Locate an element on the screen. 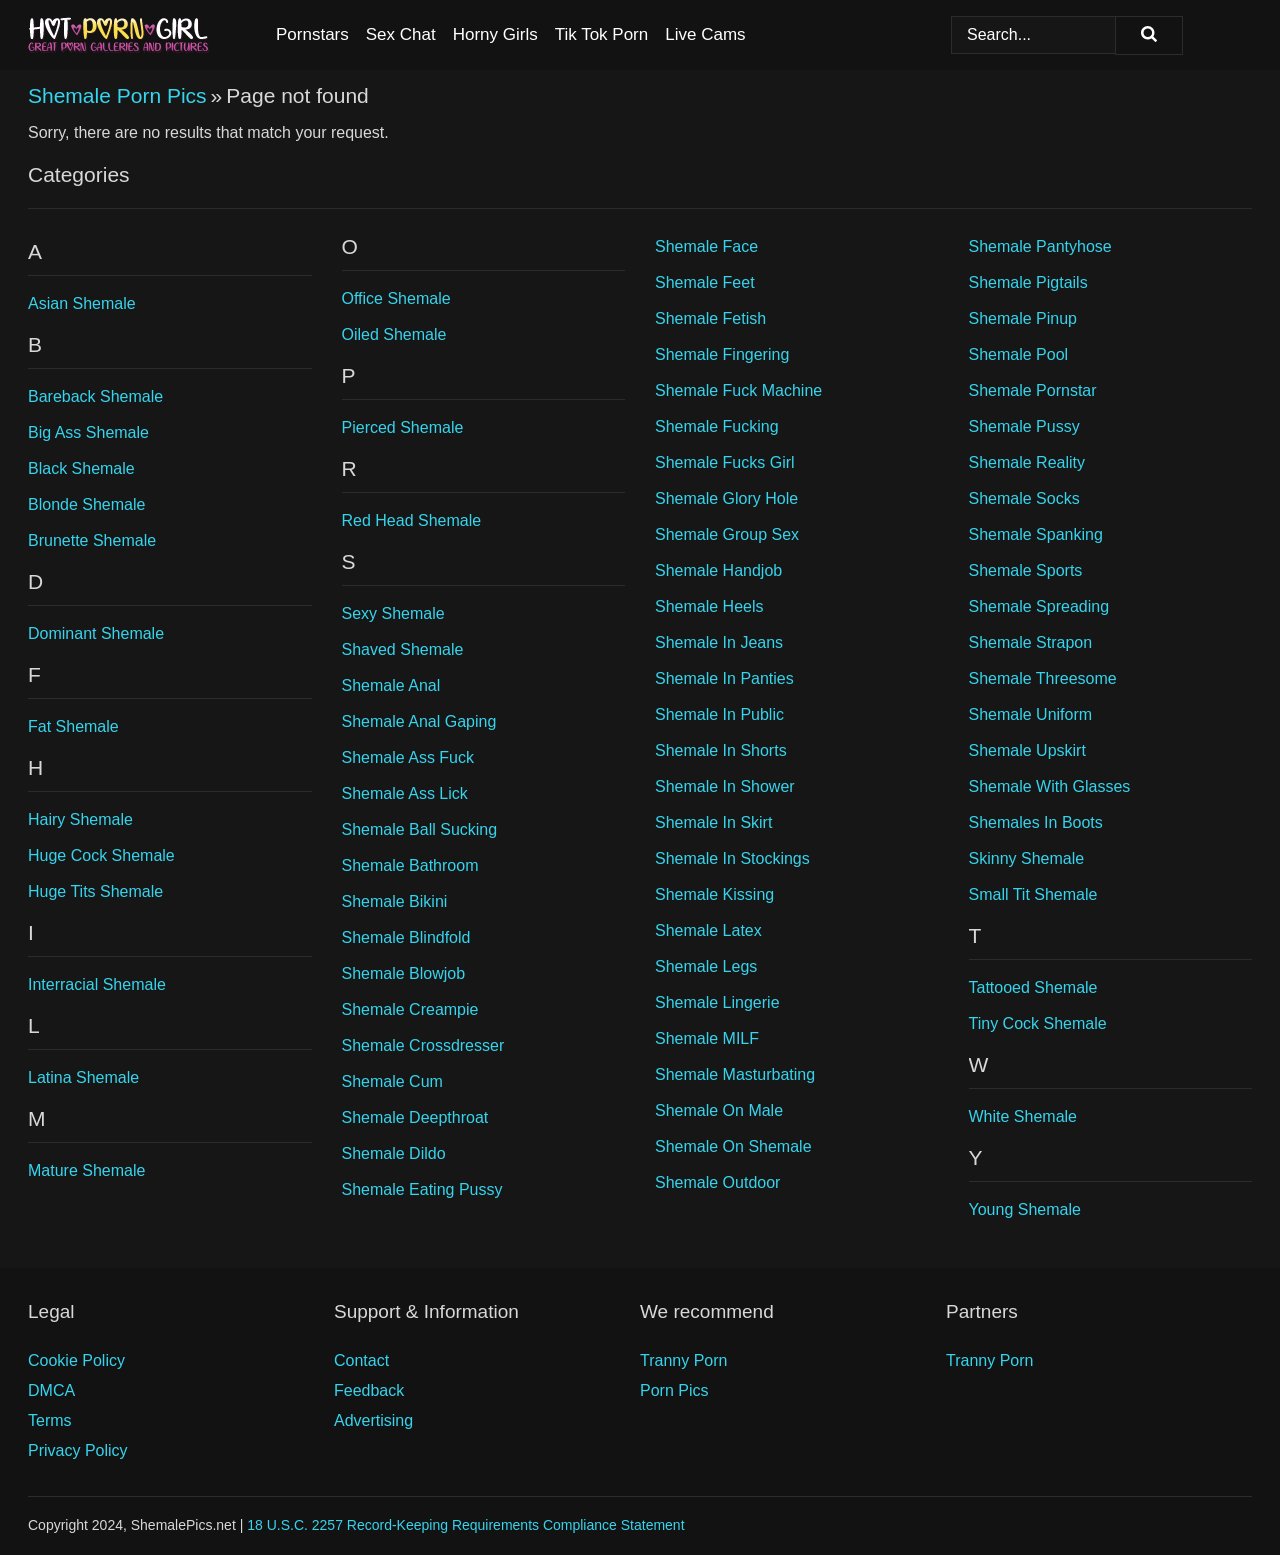  Shemale On Male is located at coordinates (719, 1110).